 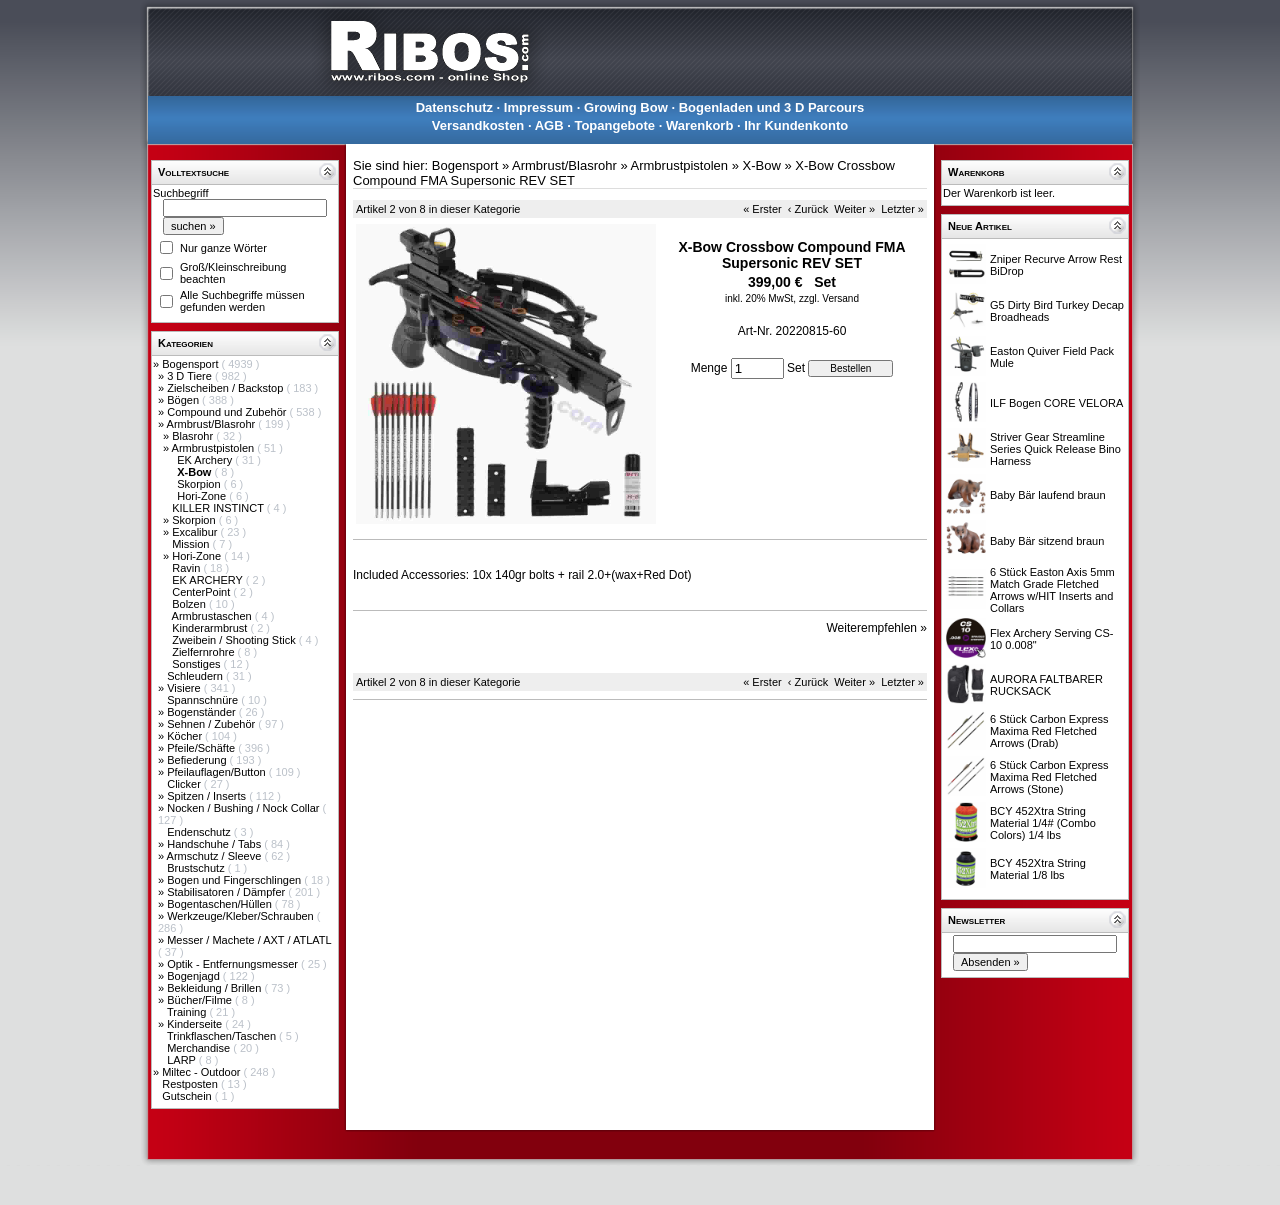 I want to click on Bögen, so click(x=184, y=400).